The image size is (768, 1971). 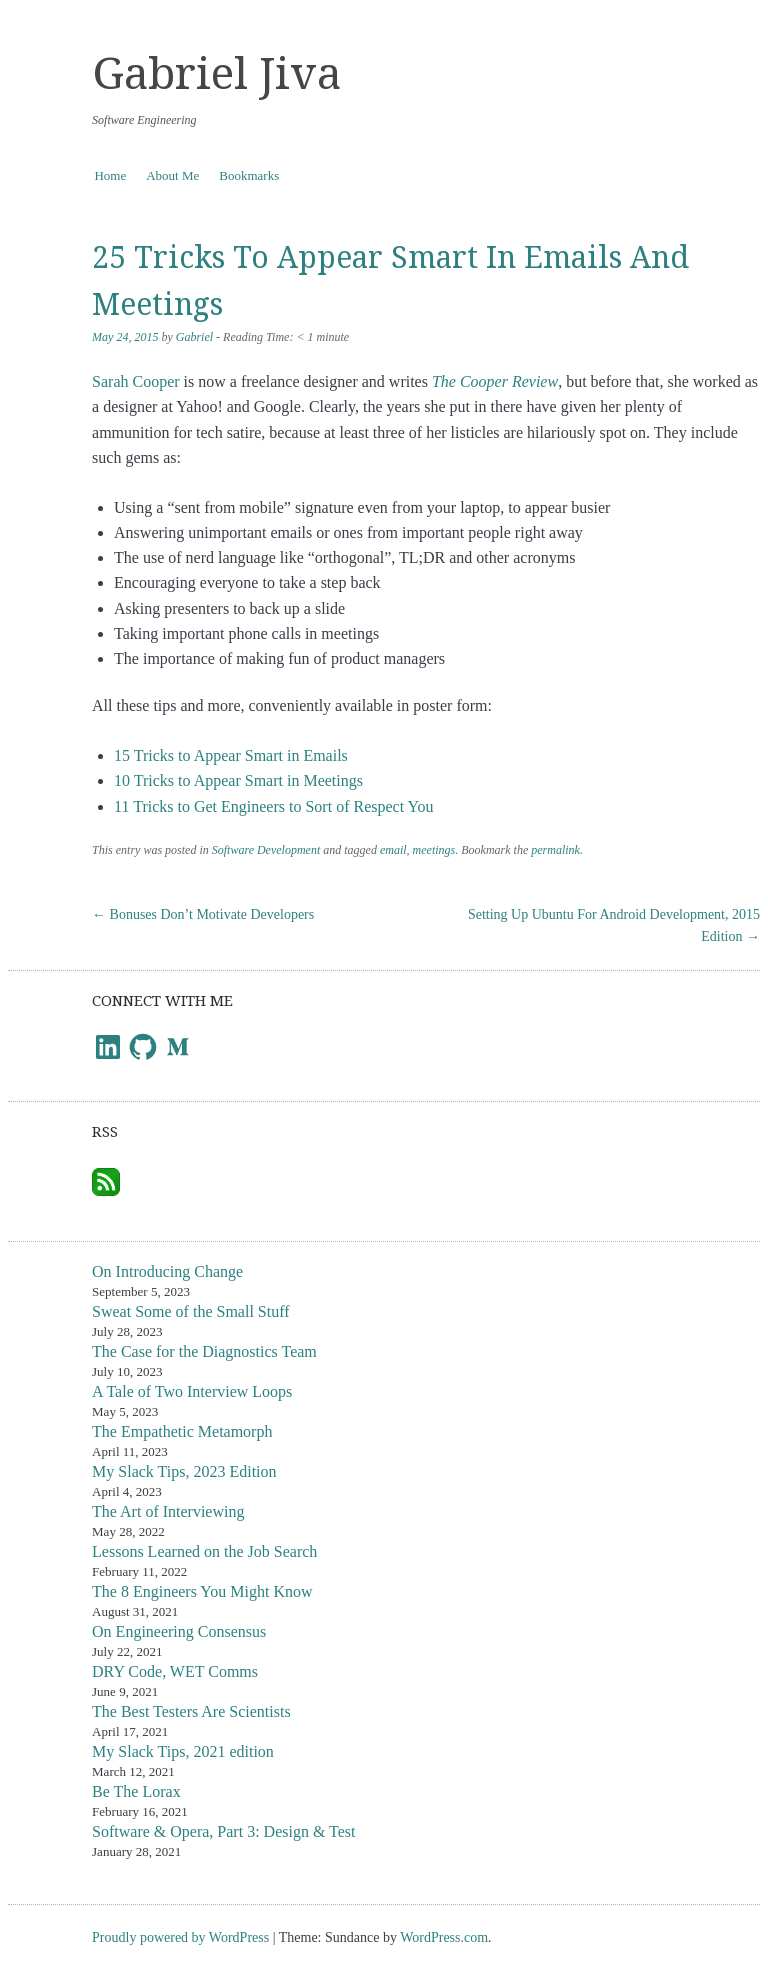 What do you see at coordinates (192, 1391) in the screenshot?
I see `A Tale of Two Interview Loops` at bounding box center [192, 1391].